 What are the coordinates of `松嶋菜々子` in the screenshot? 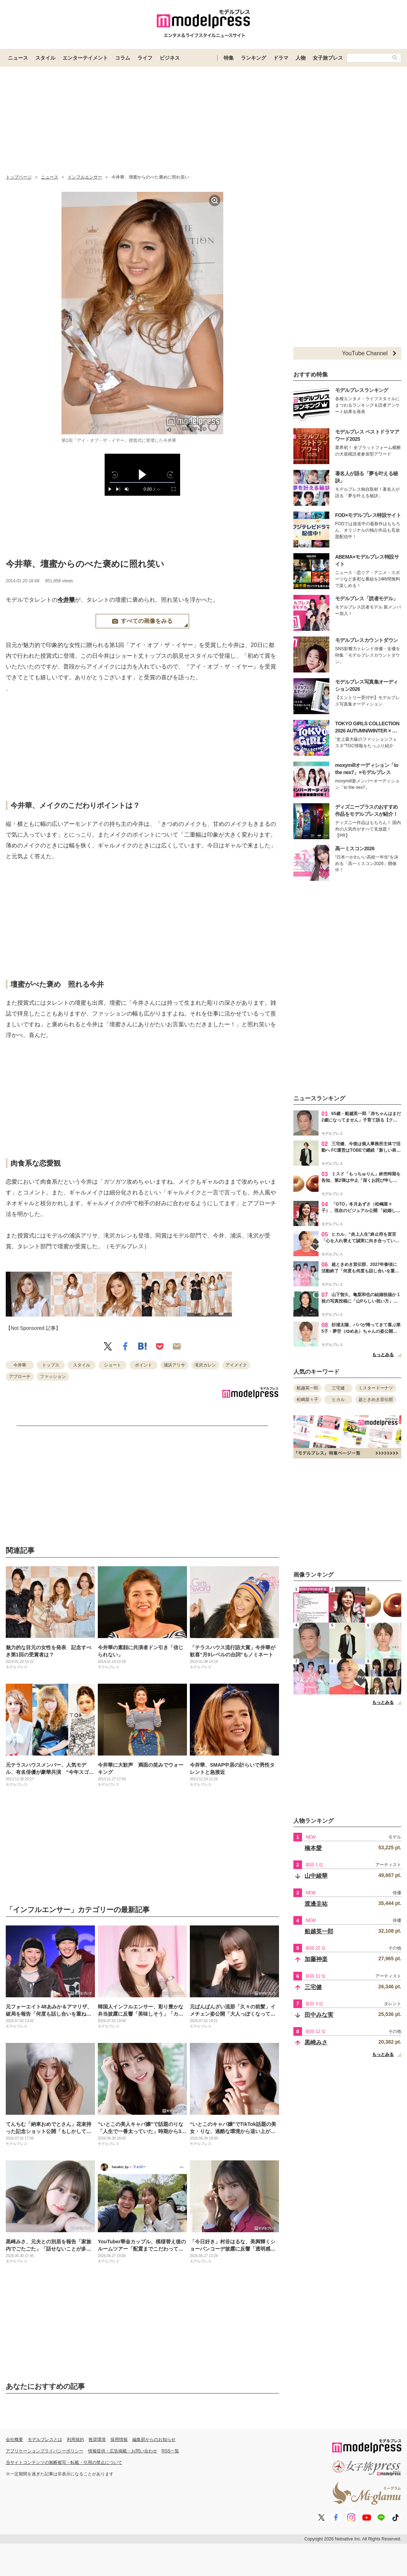 It's located at (307, 1399).